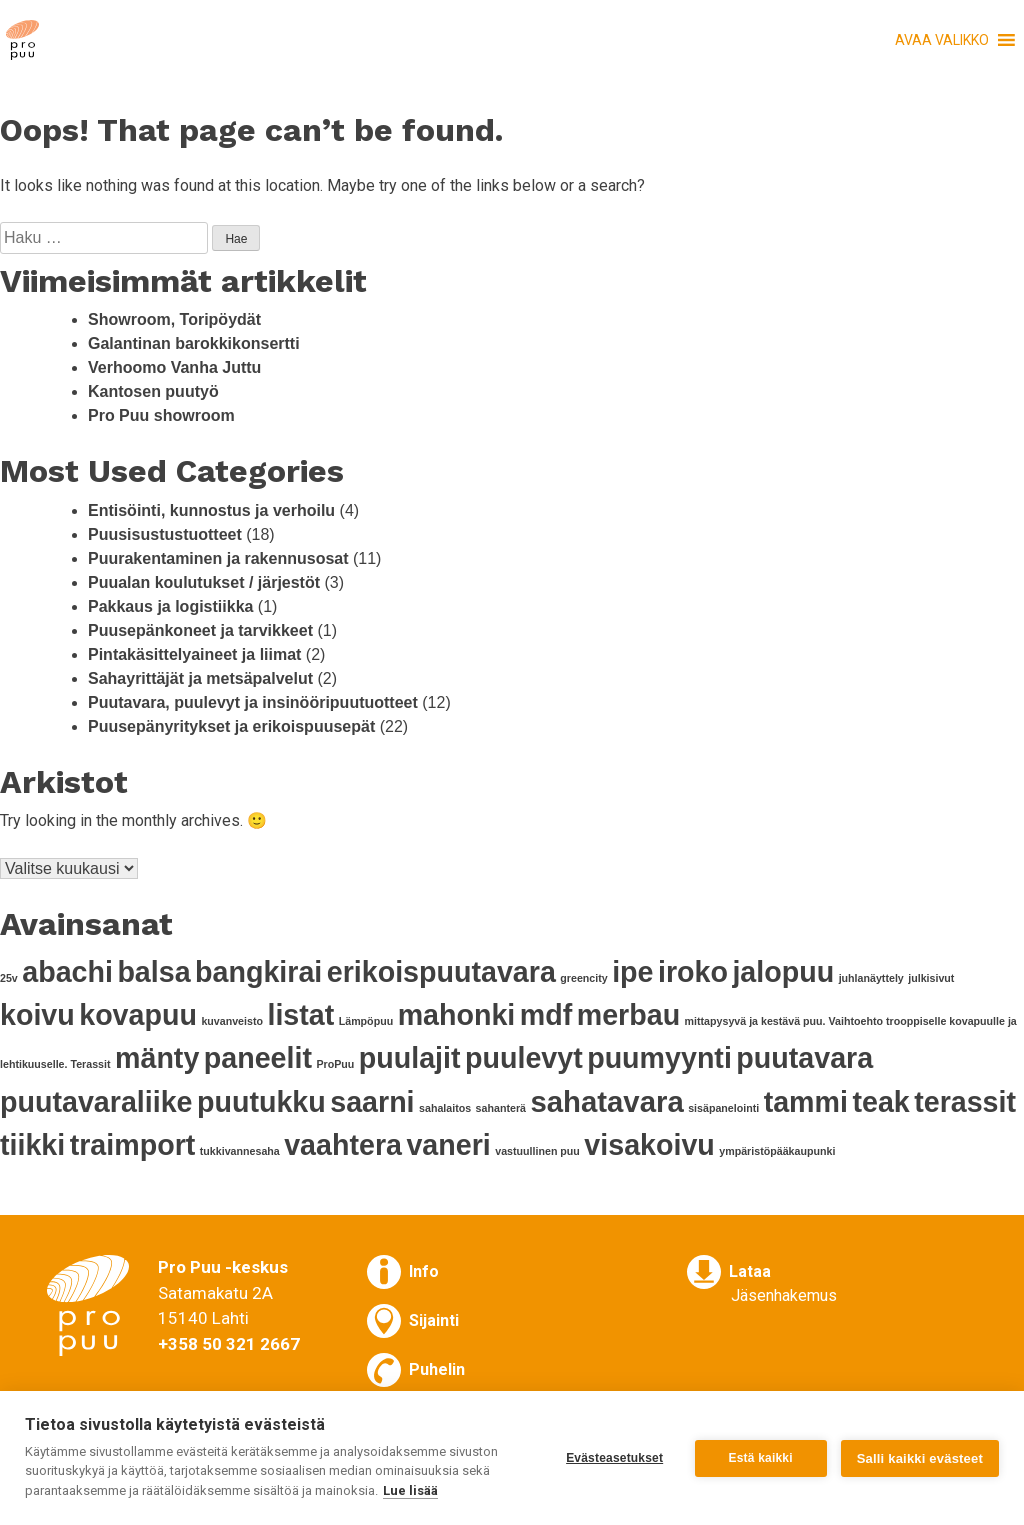 The image size is (1024, 1525). Describe the element at coordinates (253, 702) in the screenshot. I see `Puutavara, puulevyt ja insinööripuutuotteet` at that location.